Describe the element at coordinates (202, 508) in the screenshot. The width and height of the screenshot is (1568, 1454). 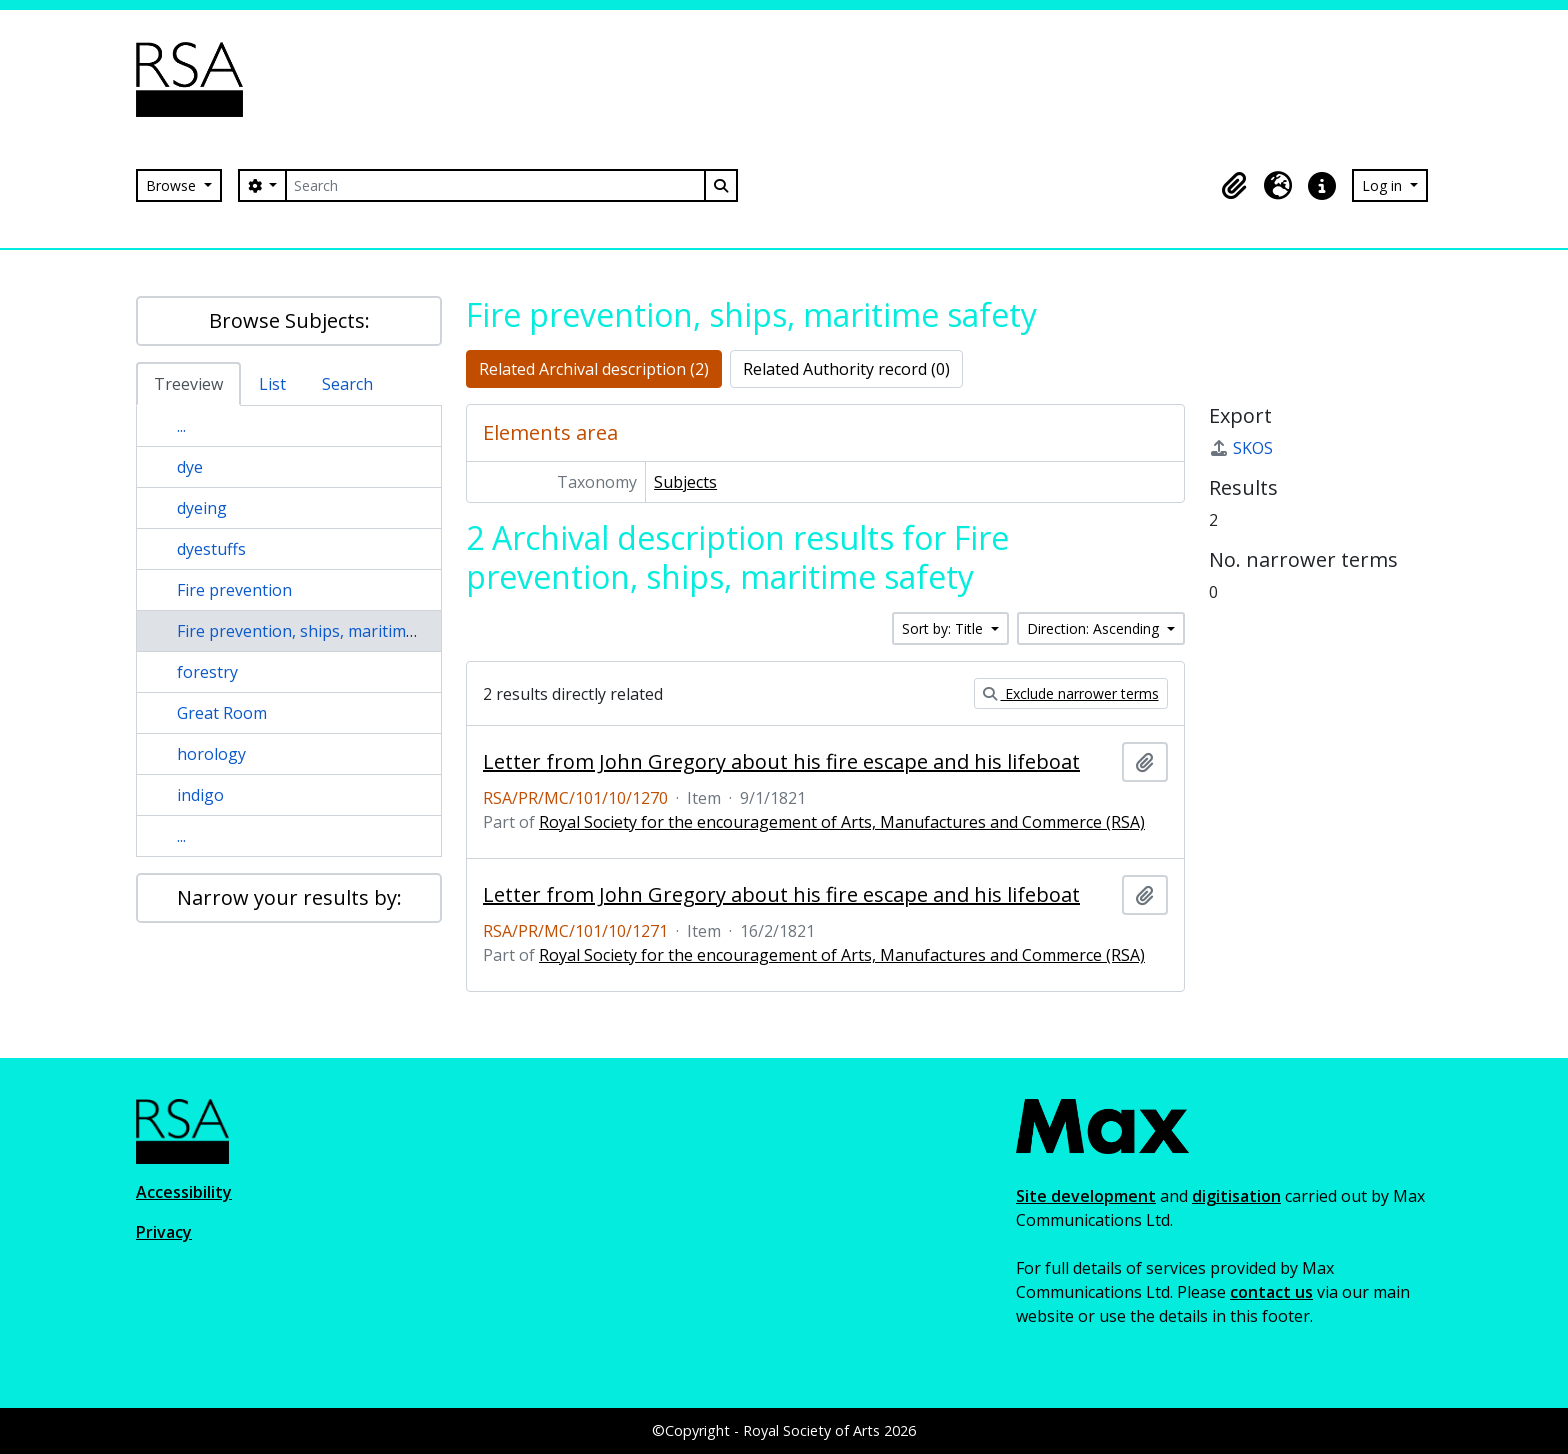
I see `dyeing` at that location.